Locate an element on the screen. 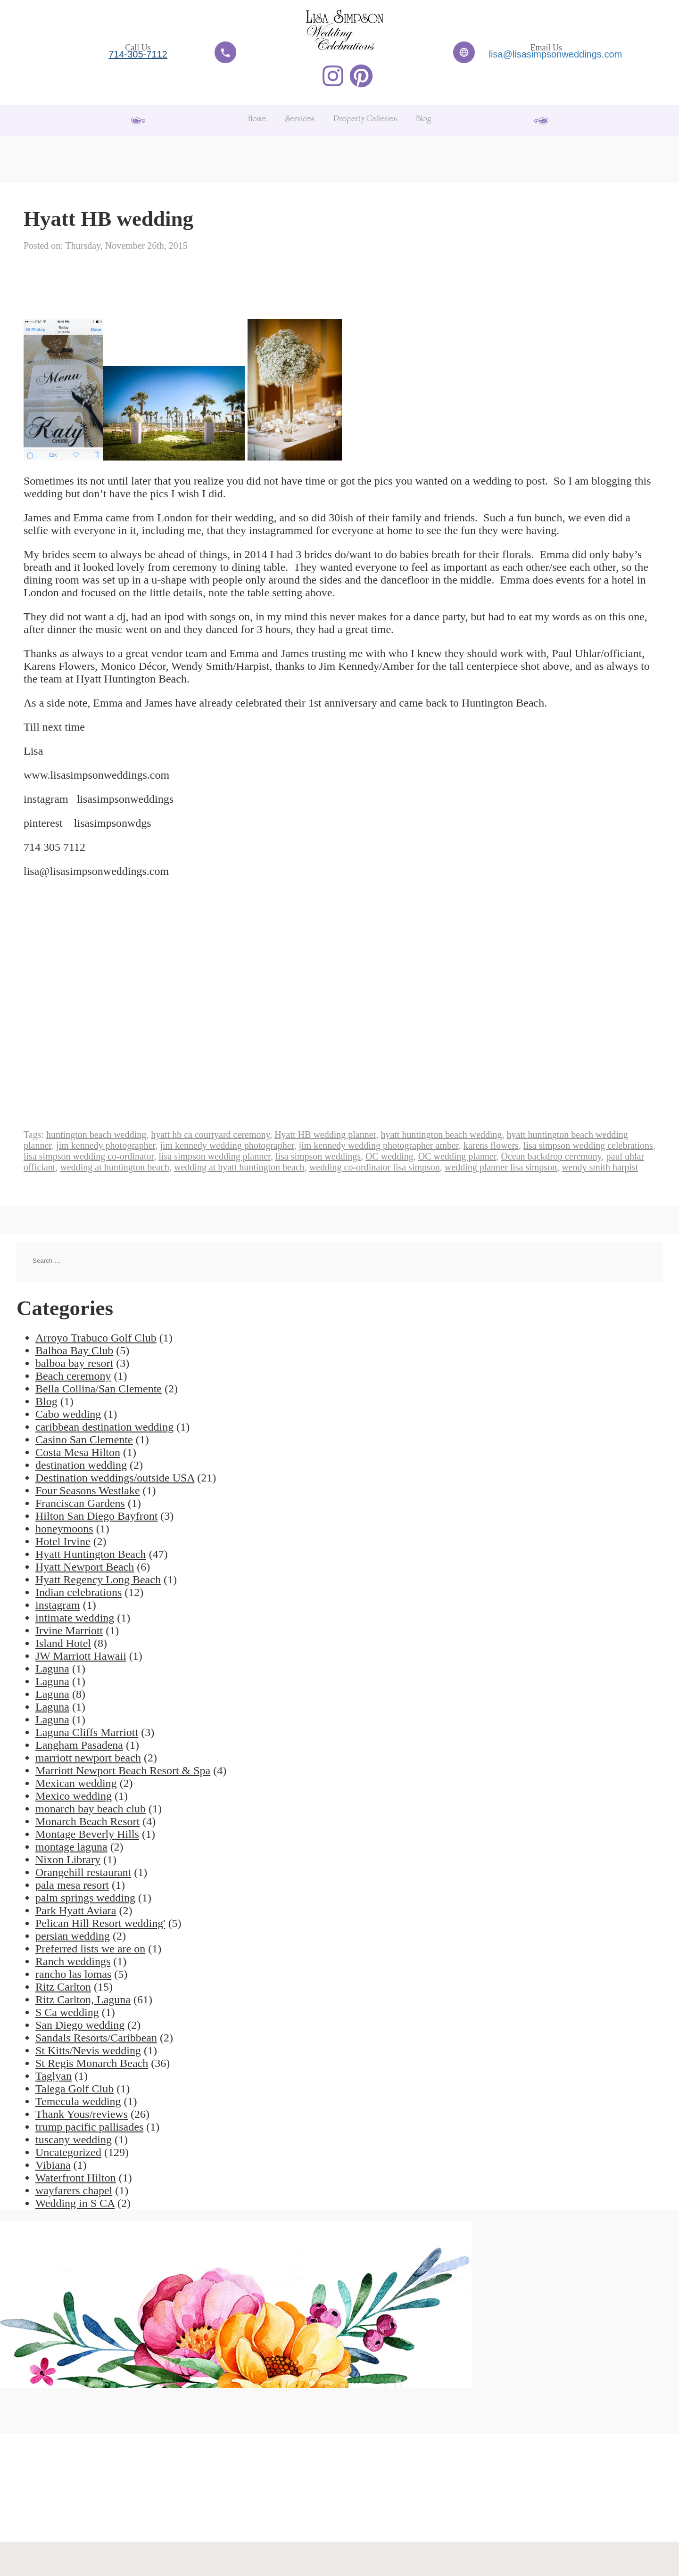 Image resolution: width=679 pixels, height=2576 pixels. montage laguna is located at coordinates (71, 1847).